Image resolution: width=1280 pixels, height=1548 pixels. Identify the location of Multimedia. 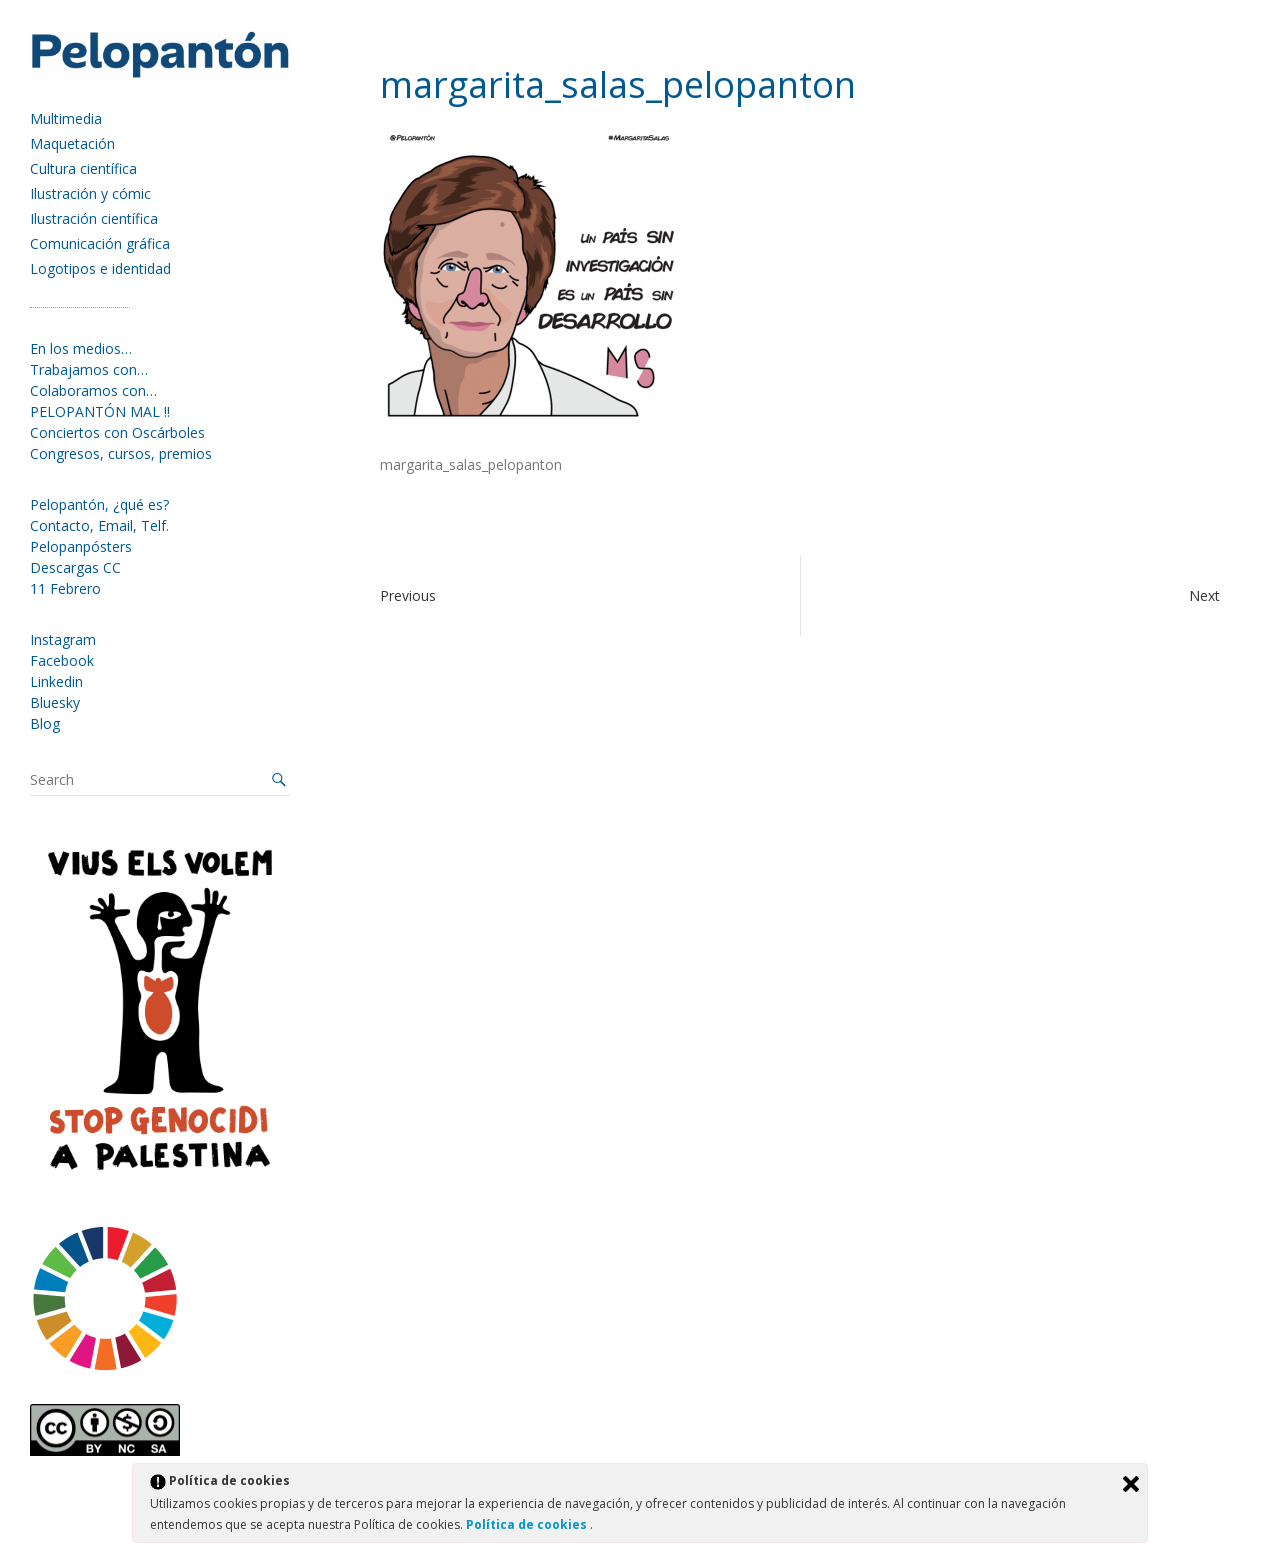
(66, 118).